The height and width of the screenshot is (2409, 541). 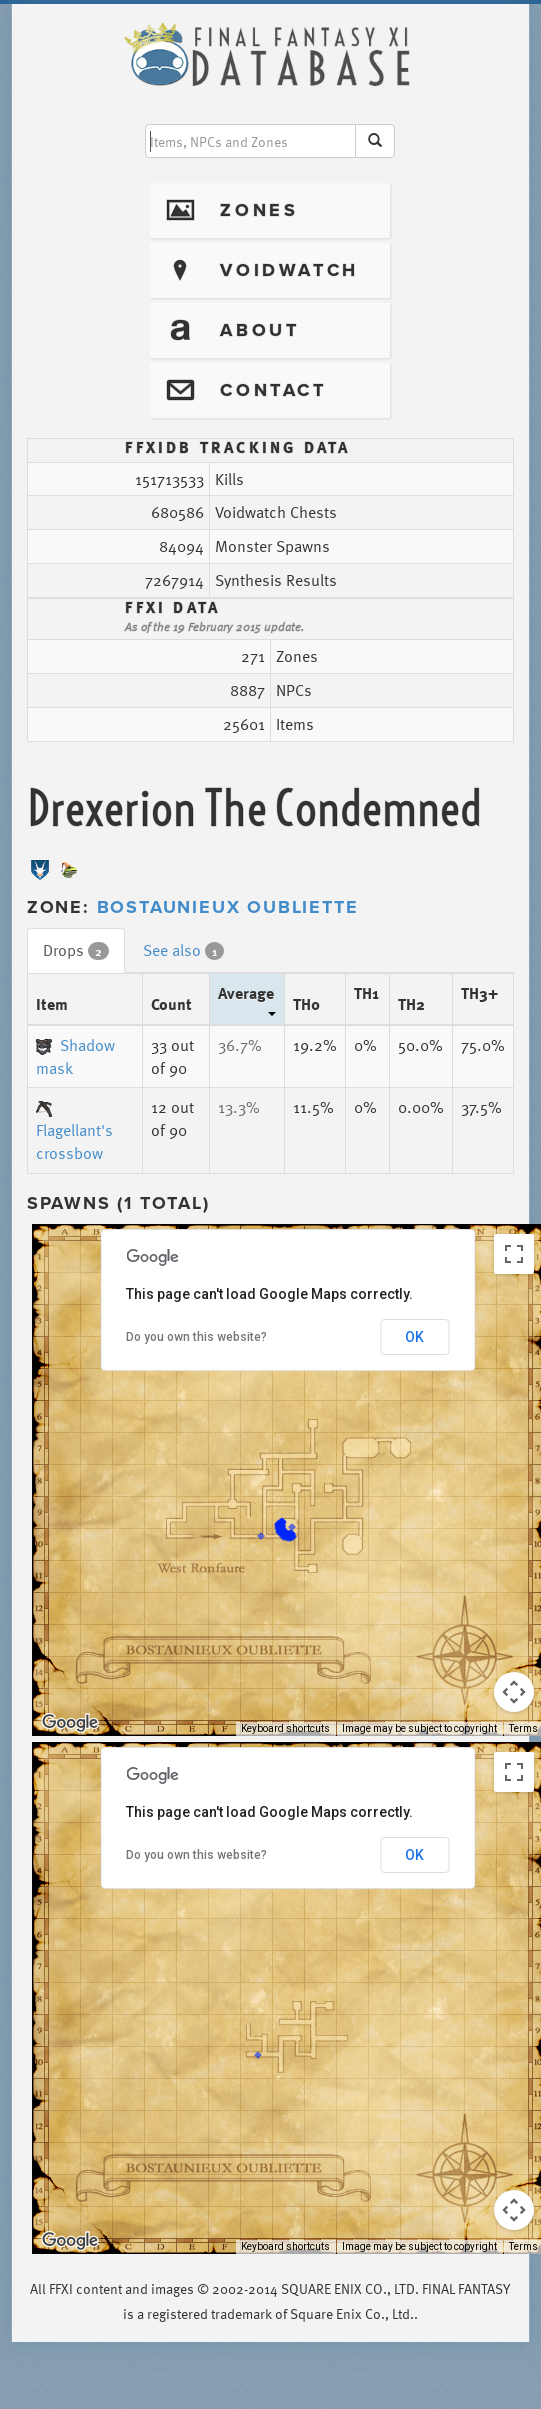 I want to click on Keyboard shortcuts, so click(x=285, y=1728).